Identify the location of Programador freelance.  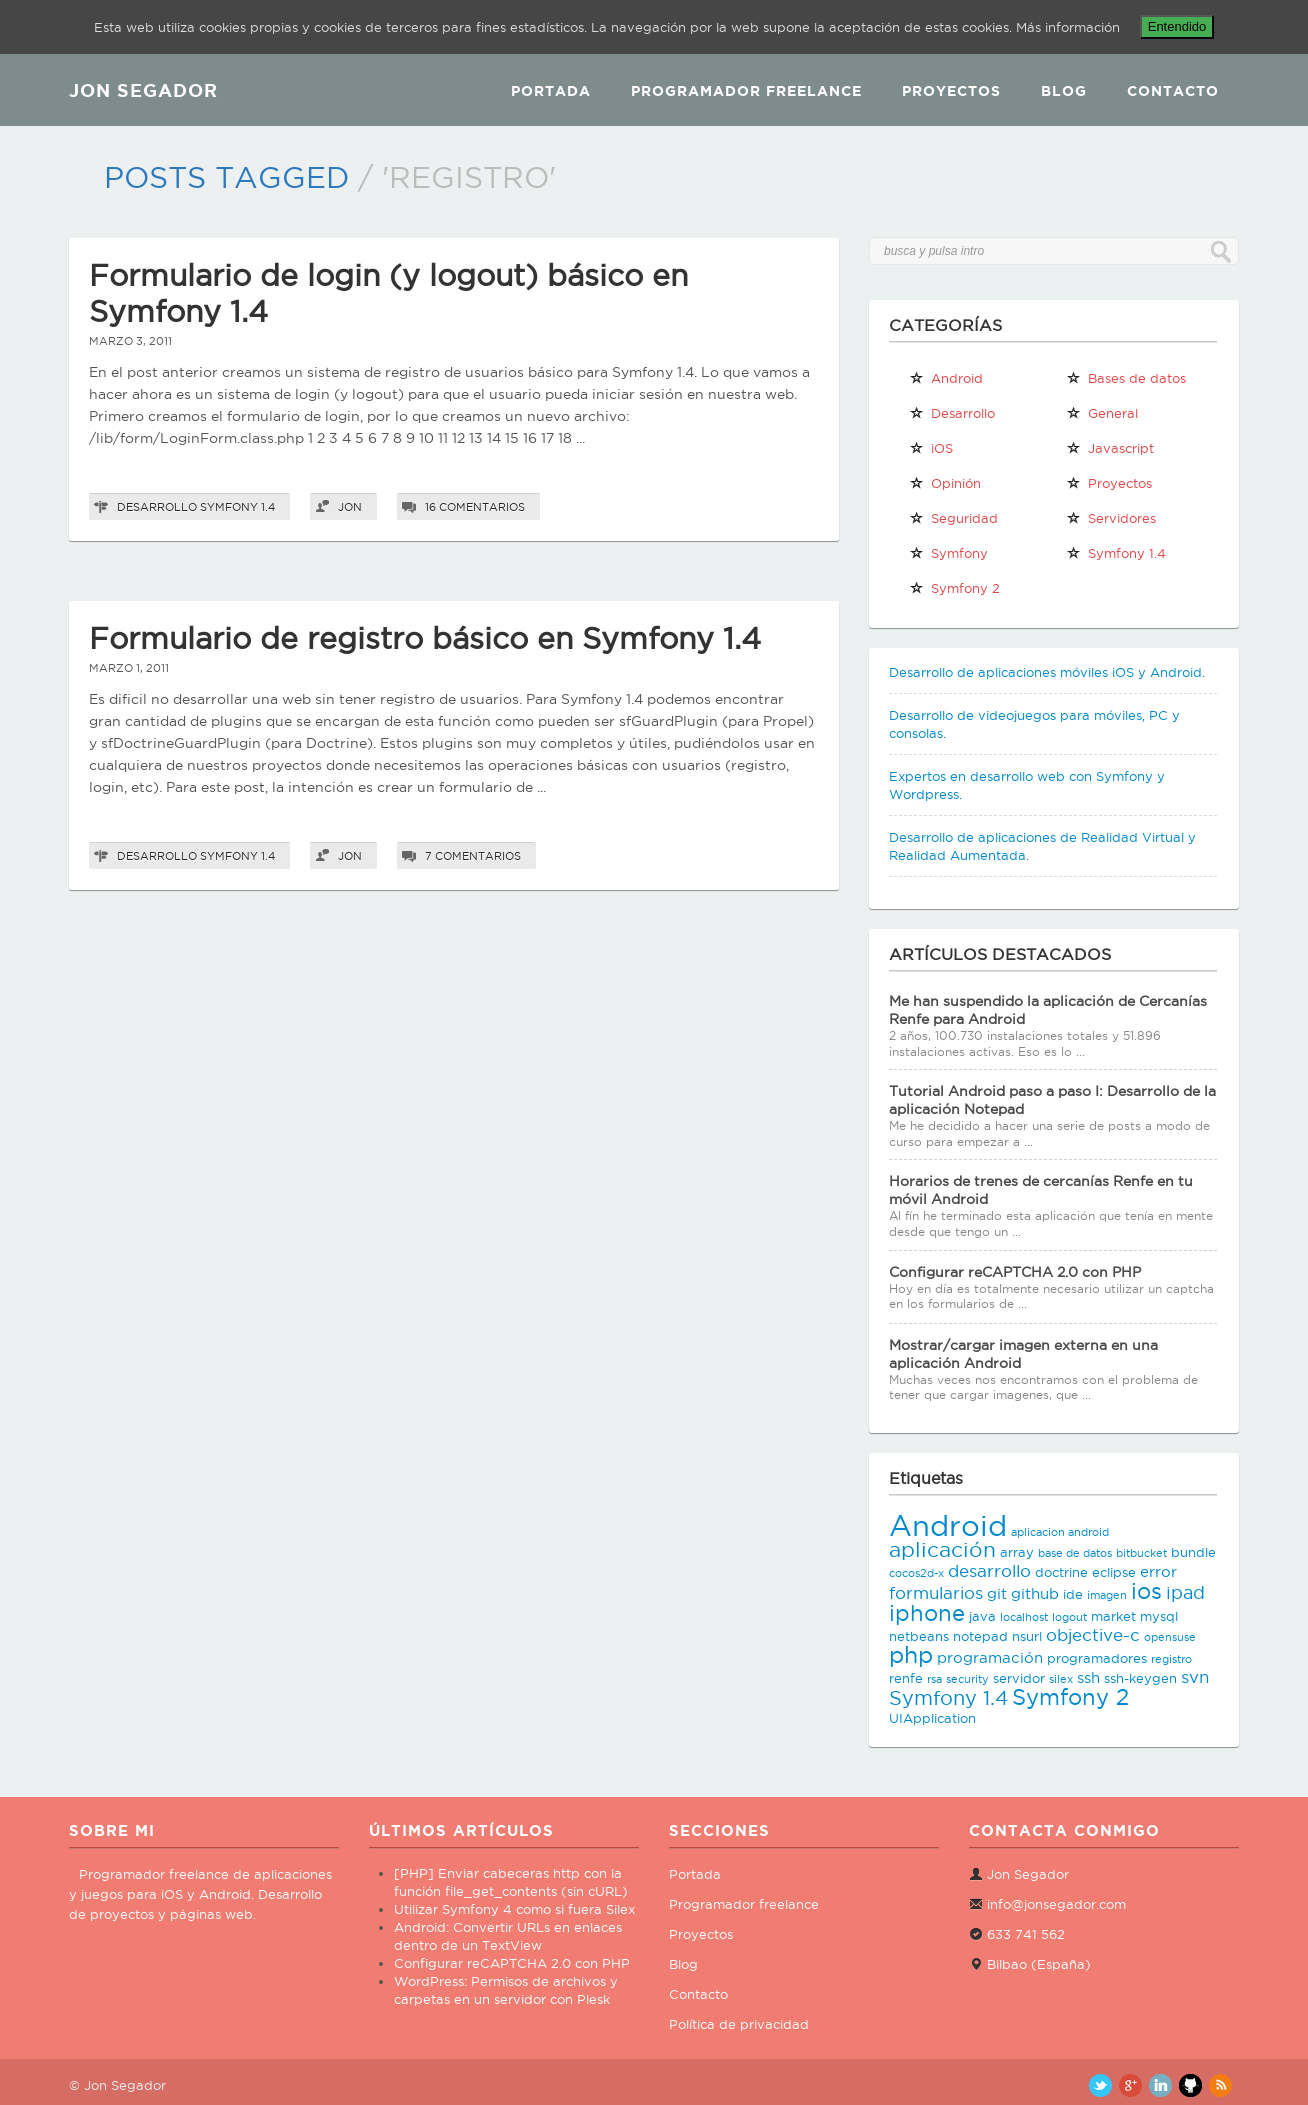
(744, 1904).